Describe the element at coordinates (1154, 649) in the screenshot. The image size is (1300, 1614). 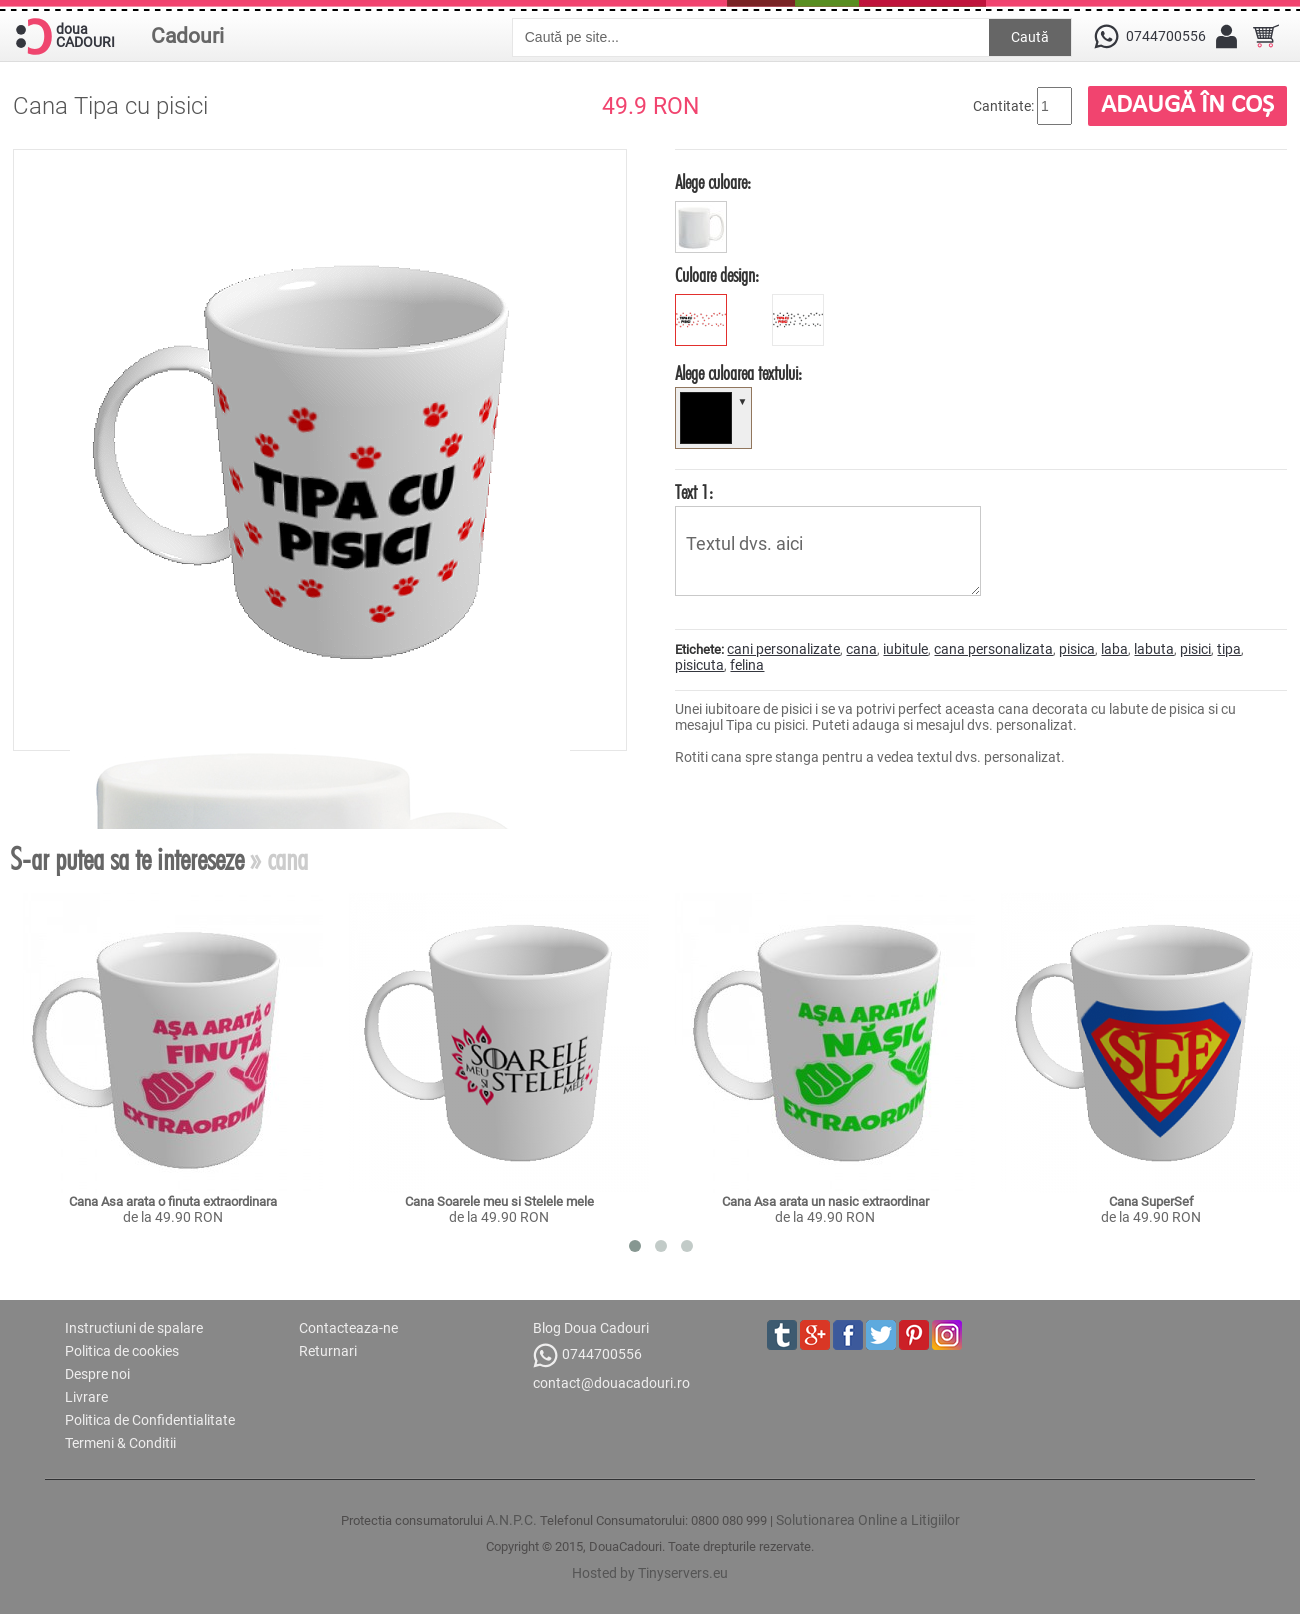
I see `labuta` at that location.